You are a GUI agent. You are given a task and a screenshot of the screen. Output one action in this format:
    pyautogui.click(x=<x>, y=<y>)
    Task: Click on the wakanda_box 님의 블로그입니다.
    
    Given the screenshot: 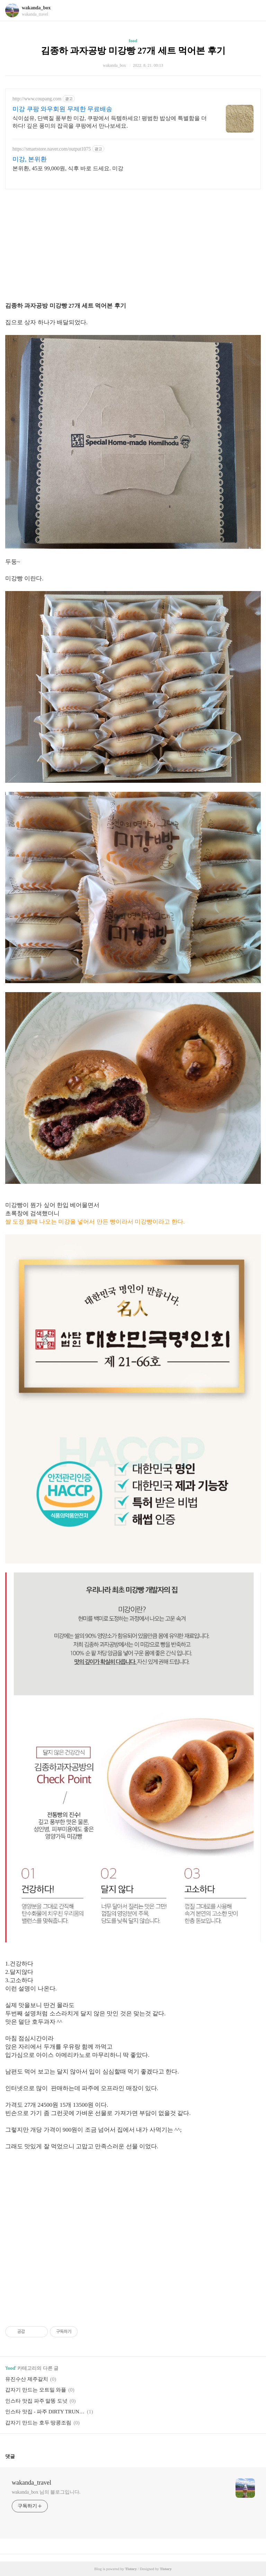 What is the action you would take?
    pyautogui.click(x=46, y=2492)
    